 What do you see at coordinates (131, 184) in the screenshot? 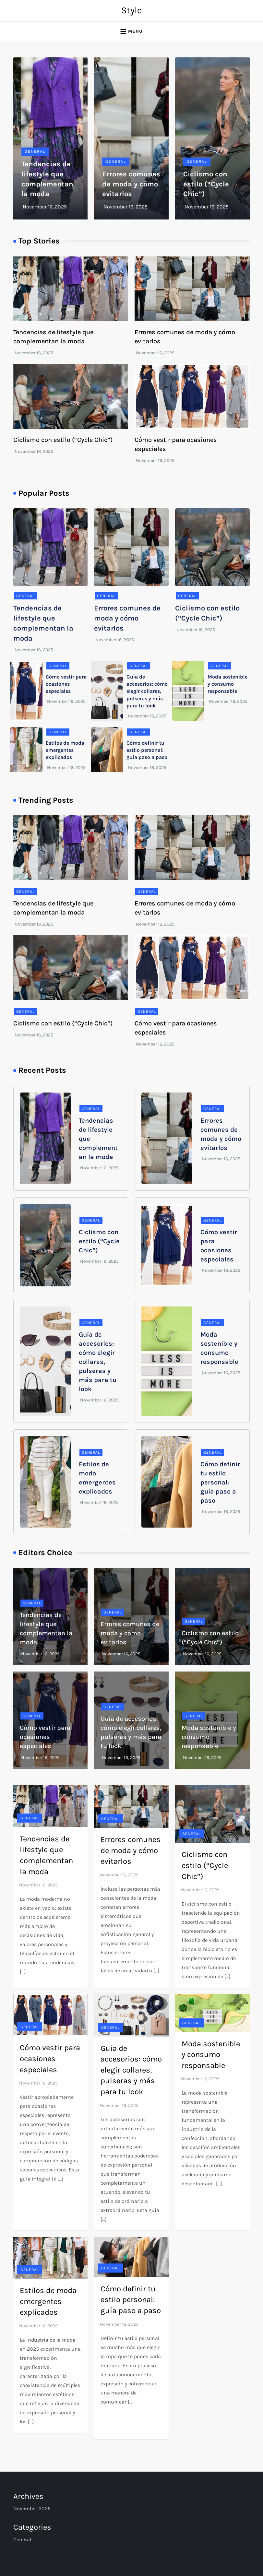
I see `Errores comunes de moda y cómo evitarlos` at bounding box center [131, 184].